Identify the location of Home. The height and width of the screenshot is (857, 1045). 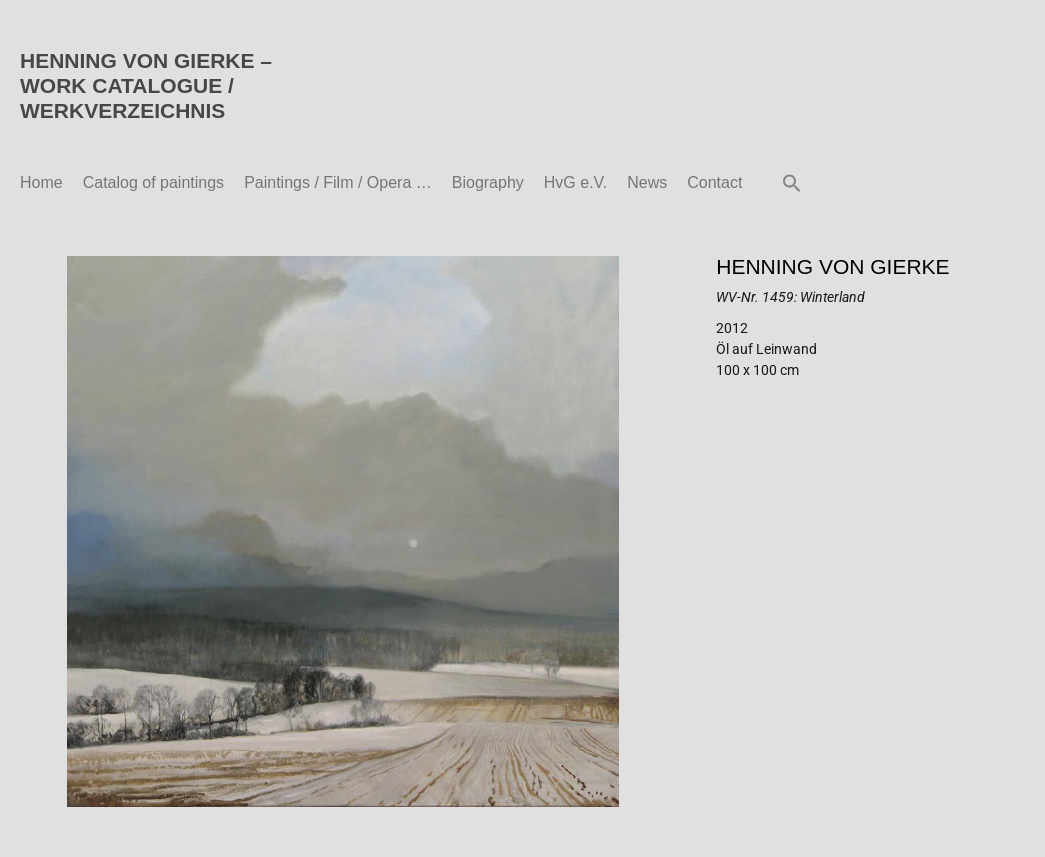
(41, 182).